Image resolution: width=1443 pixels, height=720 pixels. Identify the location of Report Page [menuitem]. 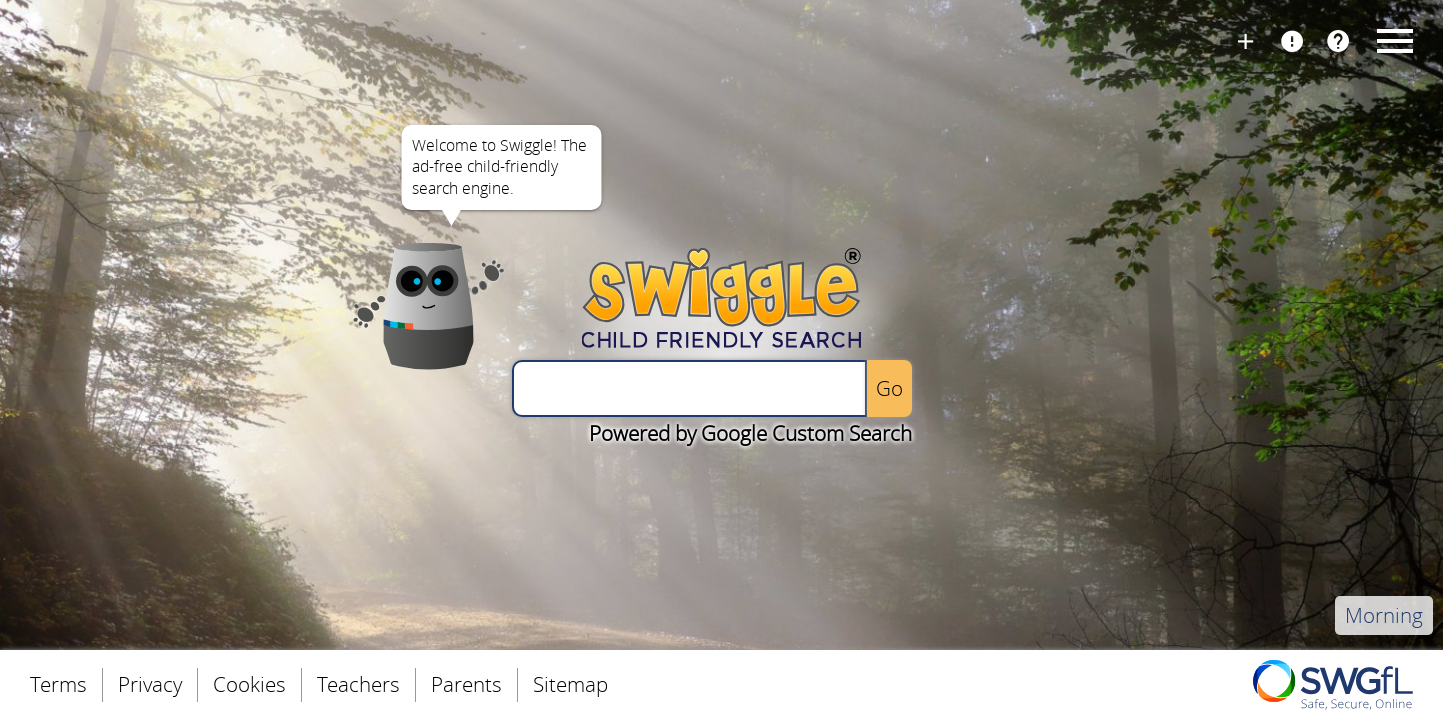
(1292, 39).